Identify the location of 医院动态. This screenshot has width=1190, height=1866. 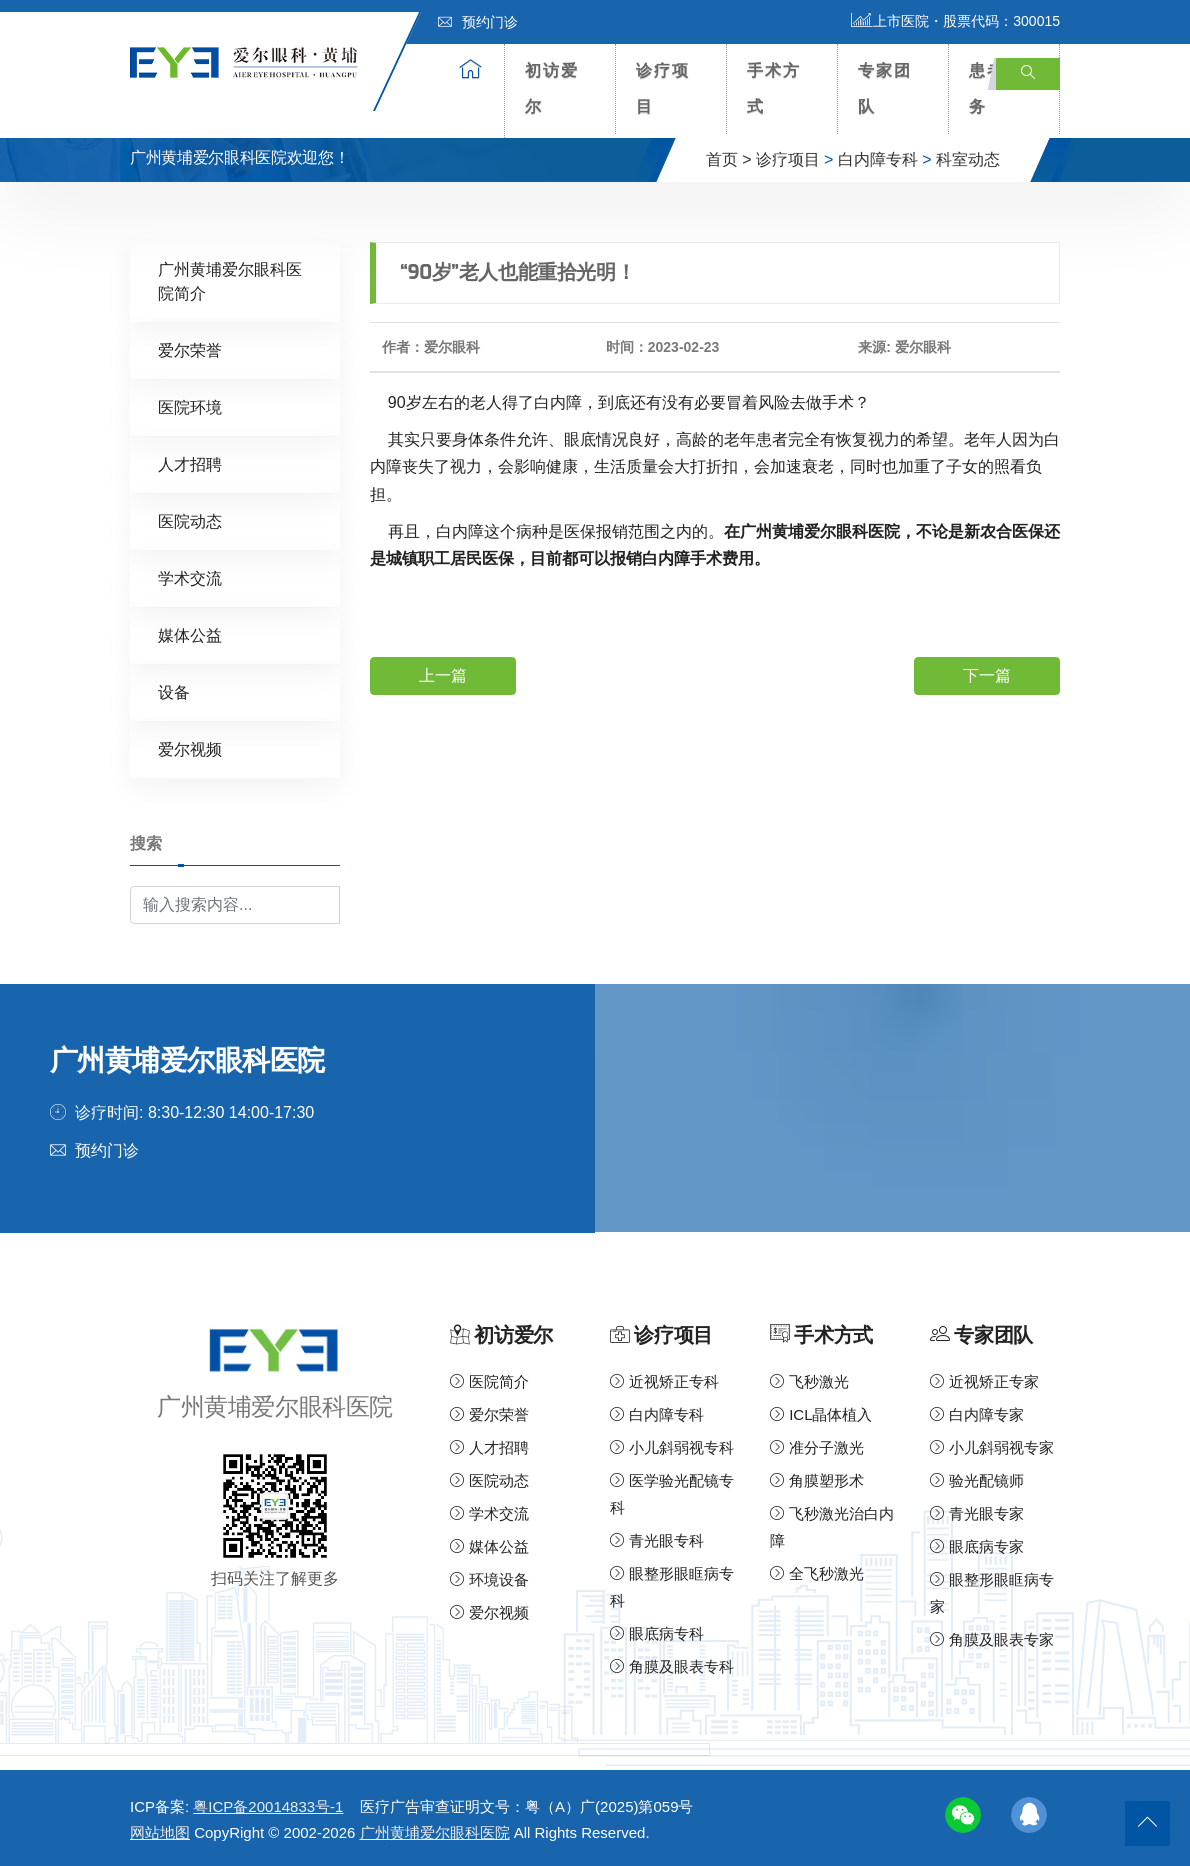
(190, 521).